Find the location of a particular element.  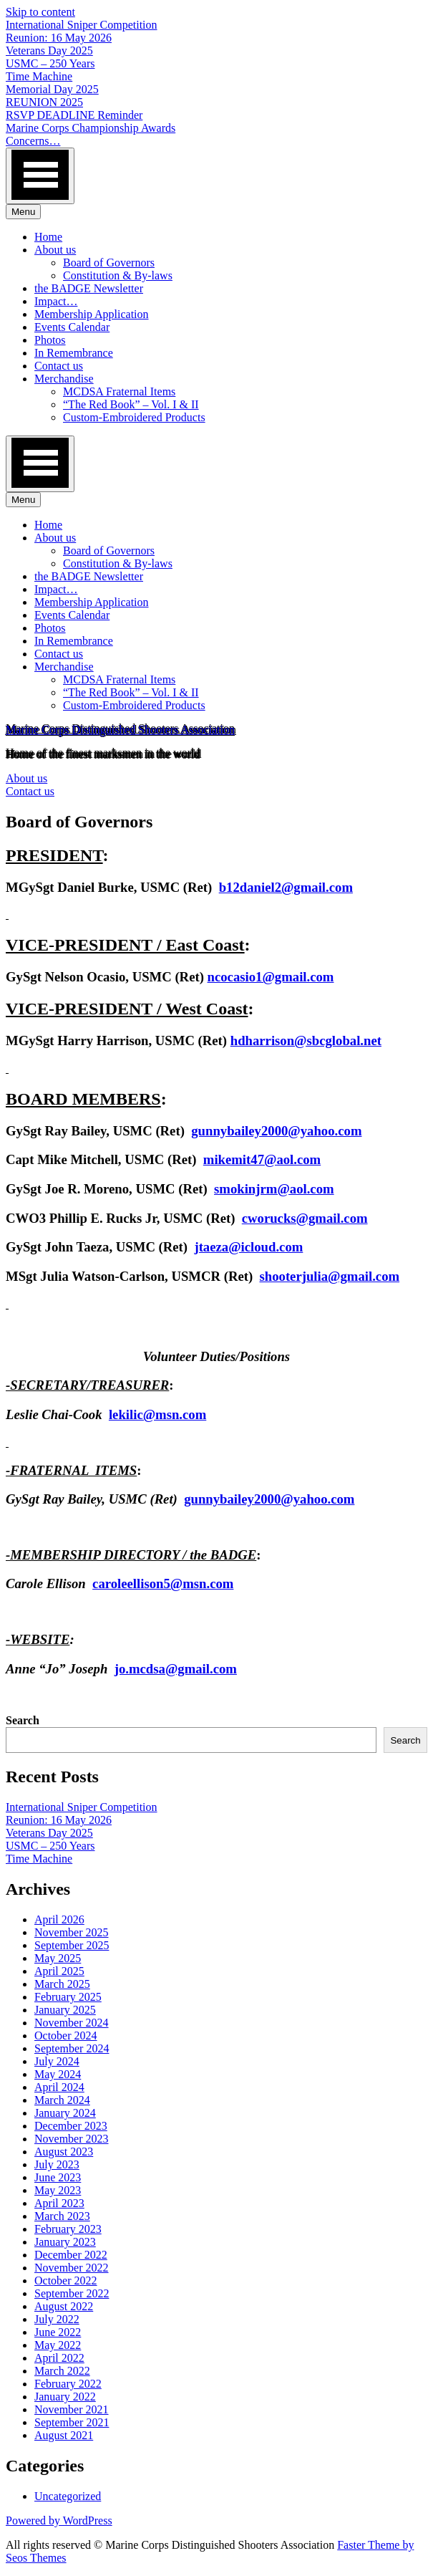

September 2022 is located at coordinates (71, 2293).